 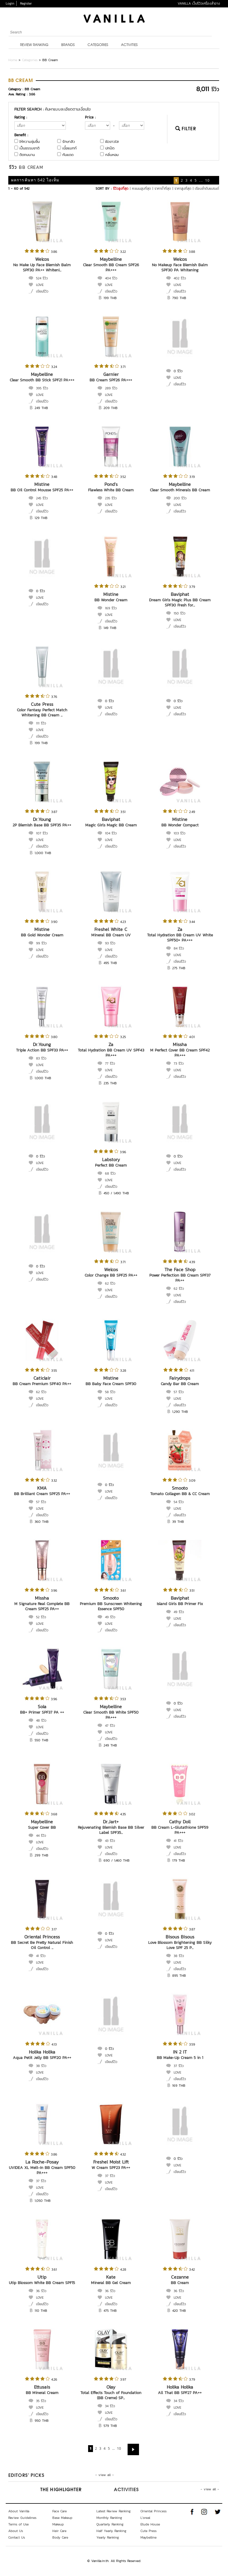 I want to click on M Perfect Cover BB Cream SPF42 PA+++, so click(x=180, y=1052).